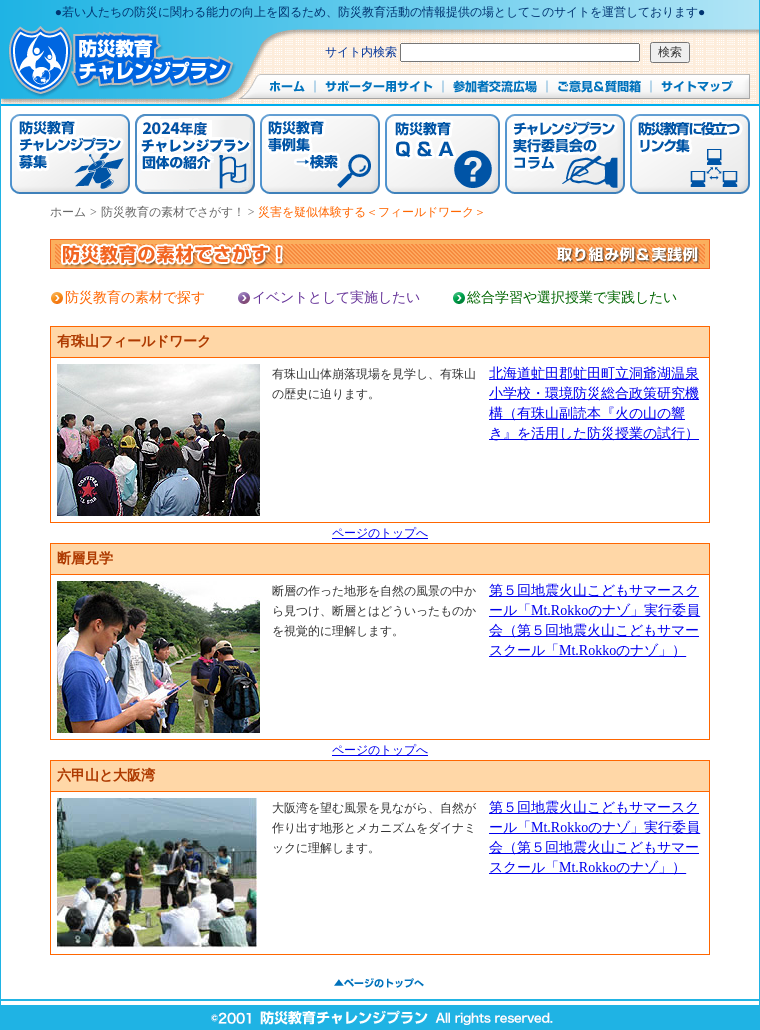 This screenshot has width=760, height=1030. Describe the element at coordinates (572, 297) in the screenshot. I see `総合学習や選択授業で実践したい` at that location.